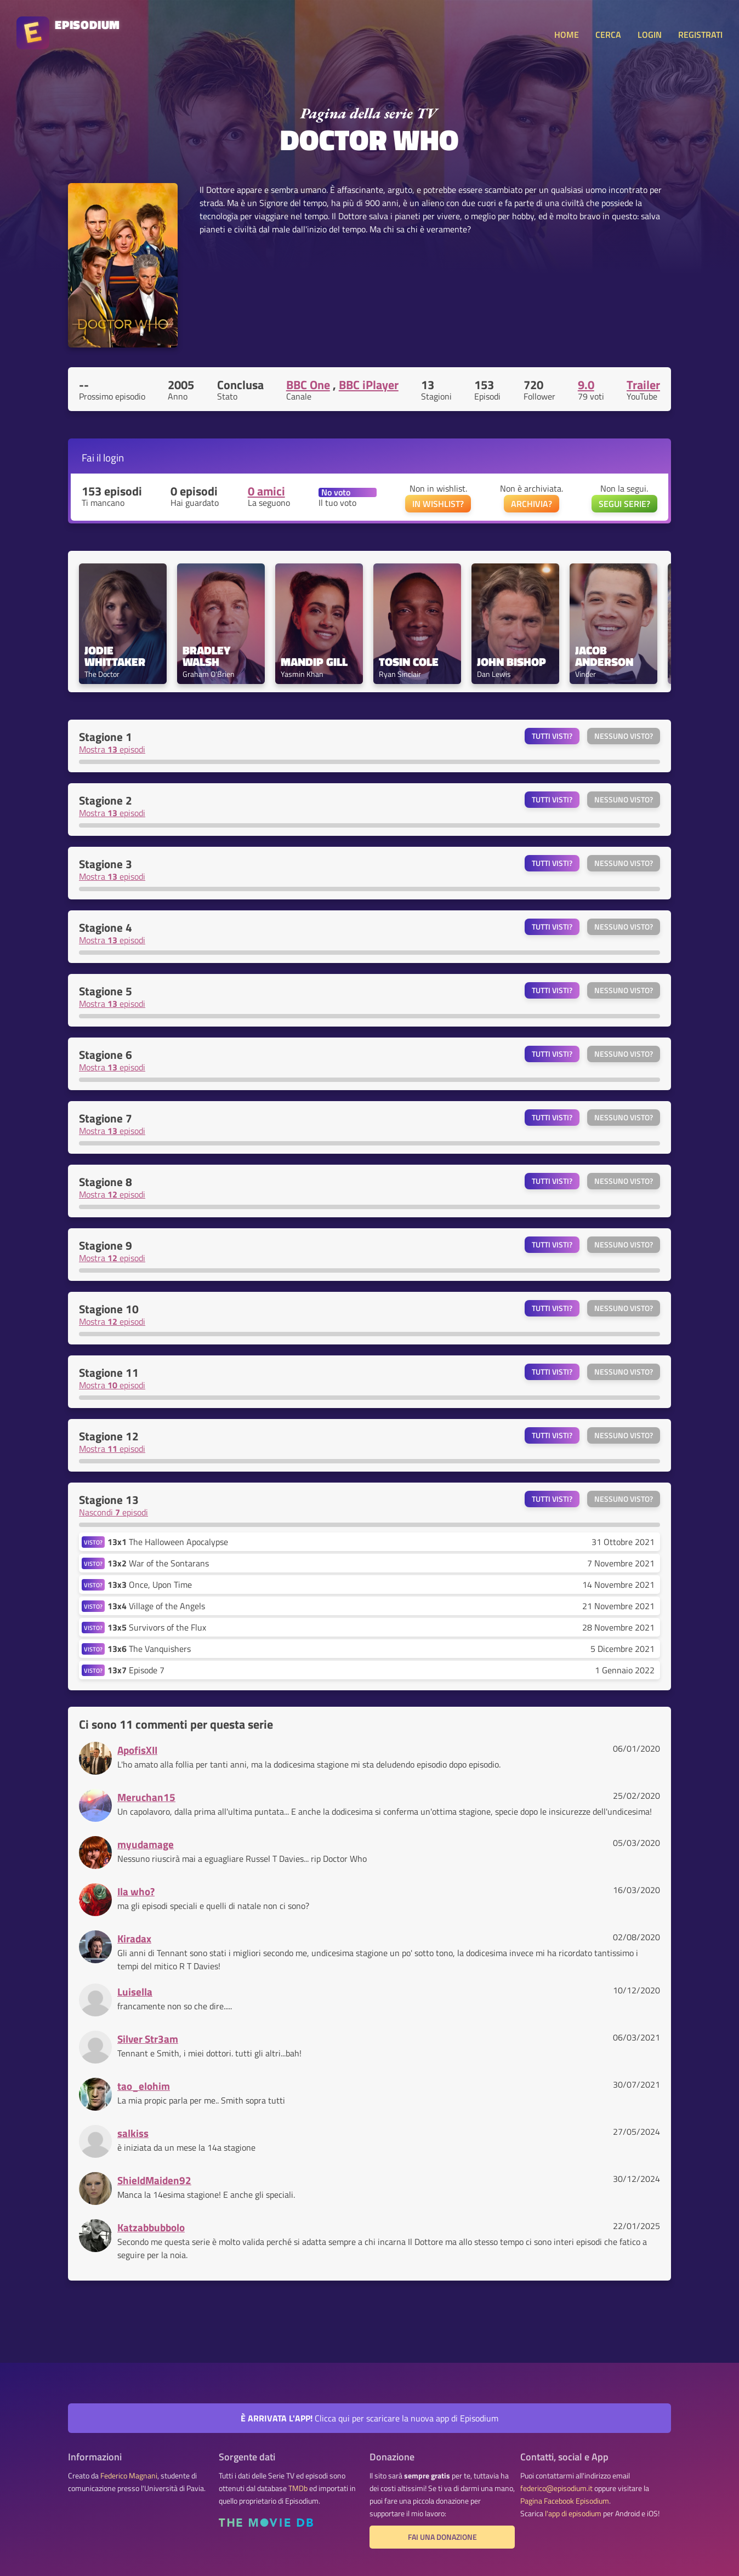 The height and width of the screenshot is (2576, 739). Describe the element at coordinates (314, 662) in the screenshot. I see `Mandip Gill` at that location.